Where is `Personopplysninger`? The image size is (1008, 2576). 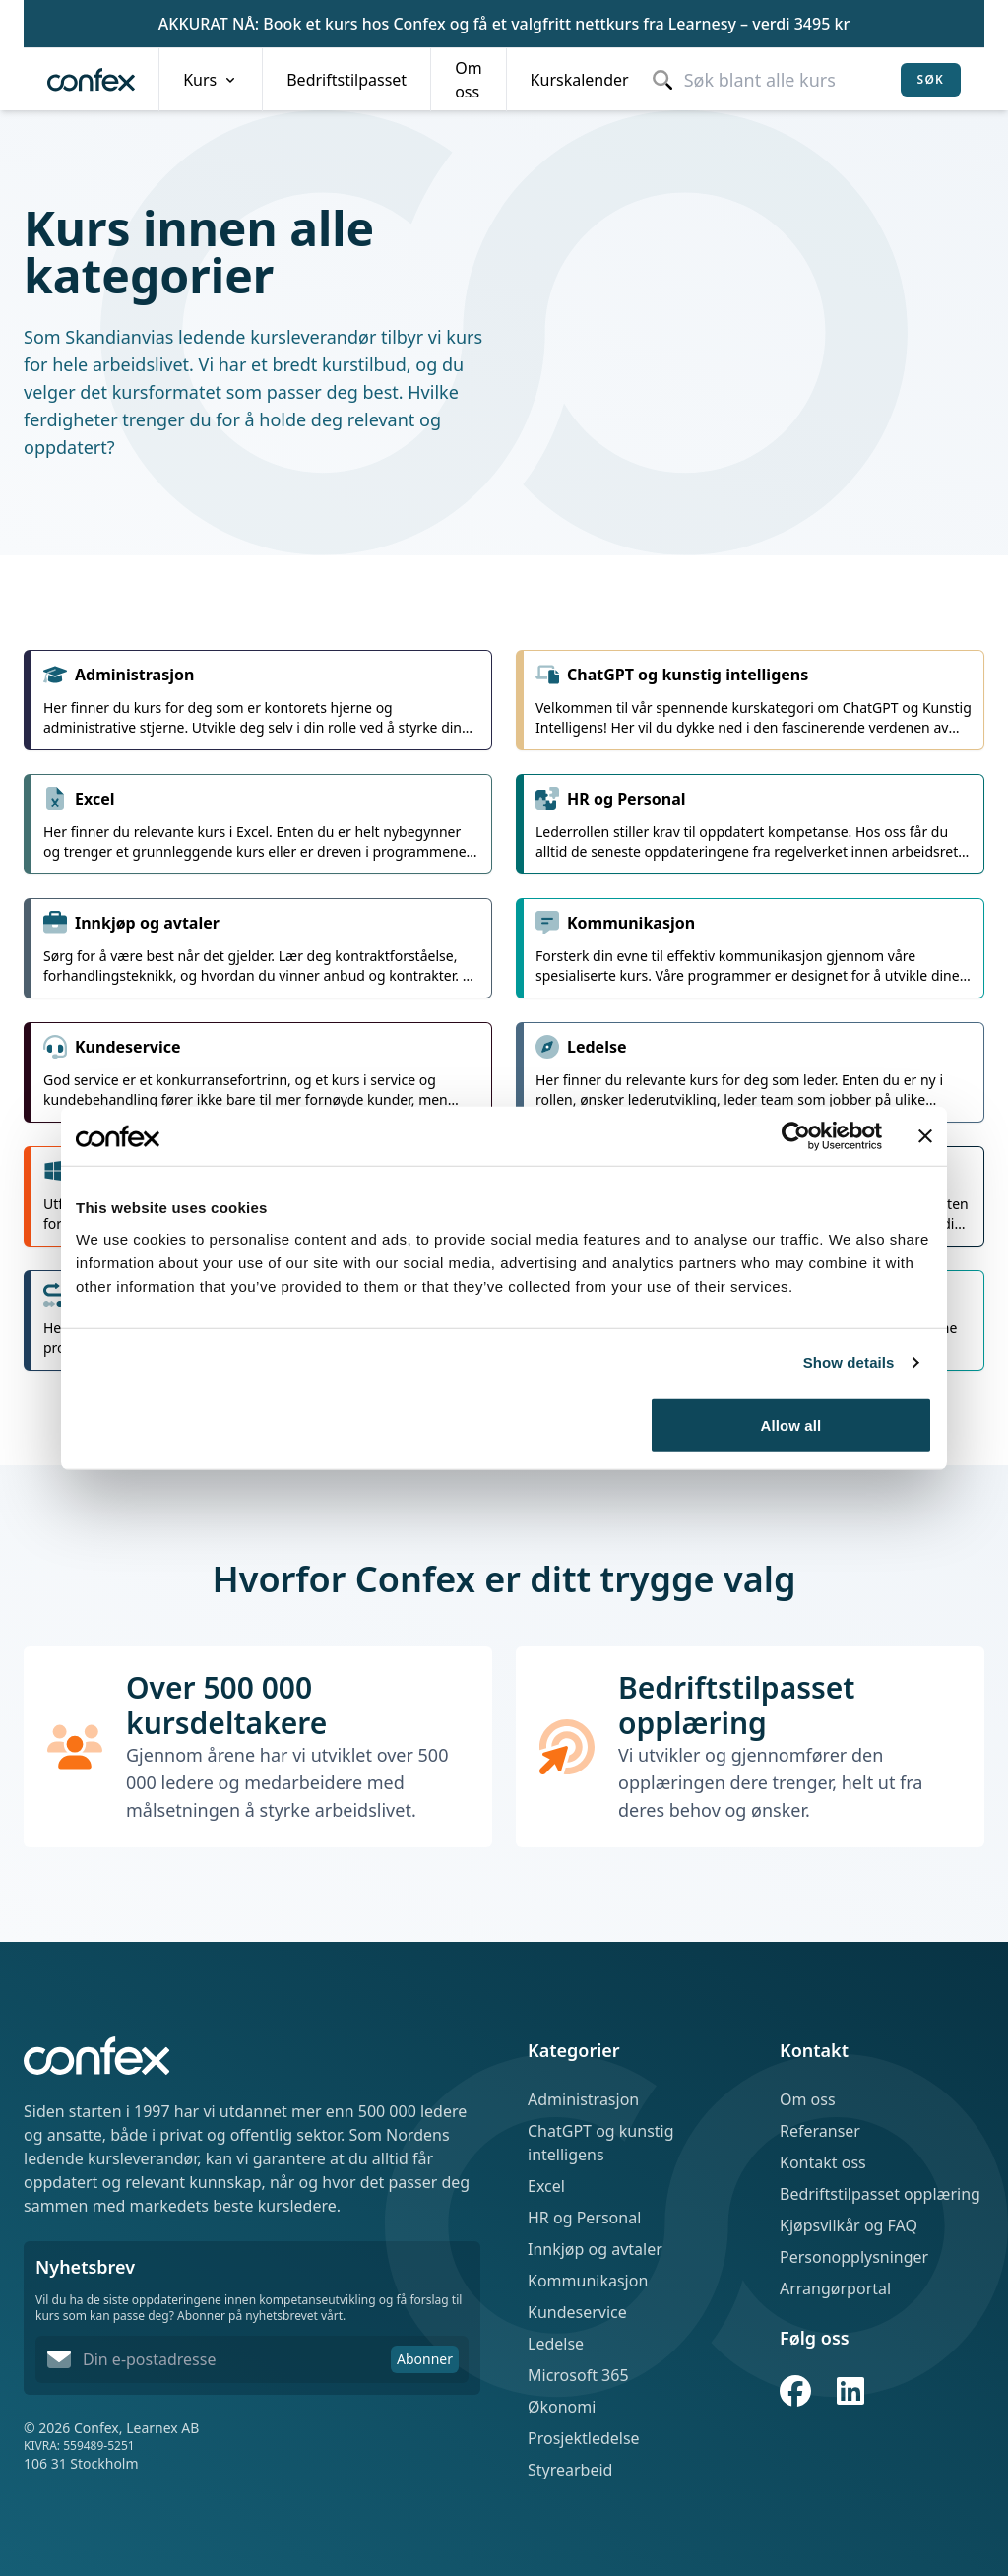
Personopplysninger is located at coordinates (854, 2257).